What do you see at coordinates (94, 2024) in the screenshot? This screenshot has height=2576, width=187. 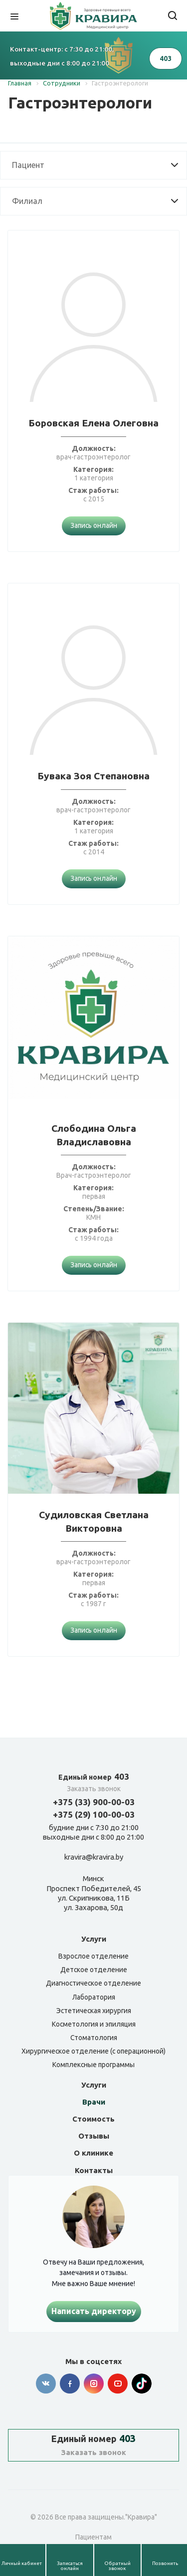 I see `Косметология и эпиляция` at bounding box center [94, 2024].